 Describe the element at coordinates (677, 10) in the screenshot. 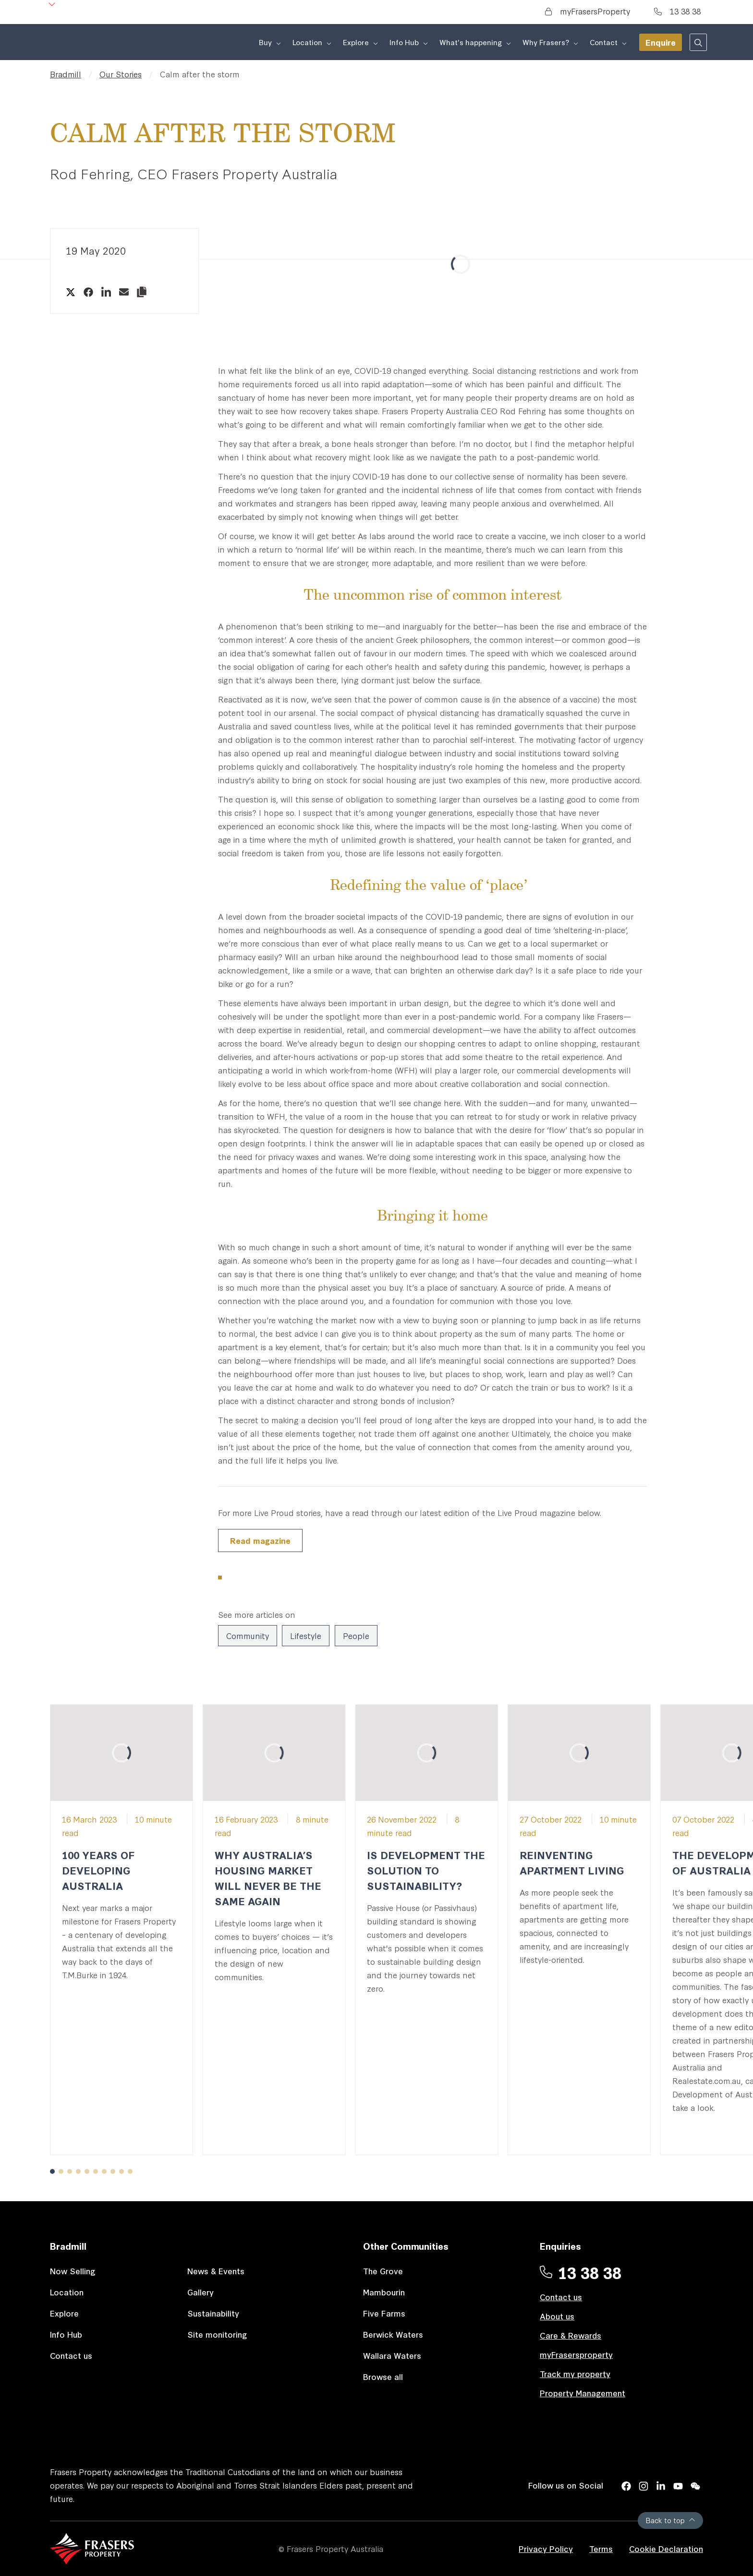

I see `13 38 38` at that location.